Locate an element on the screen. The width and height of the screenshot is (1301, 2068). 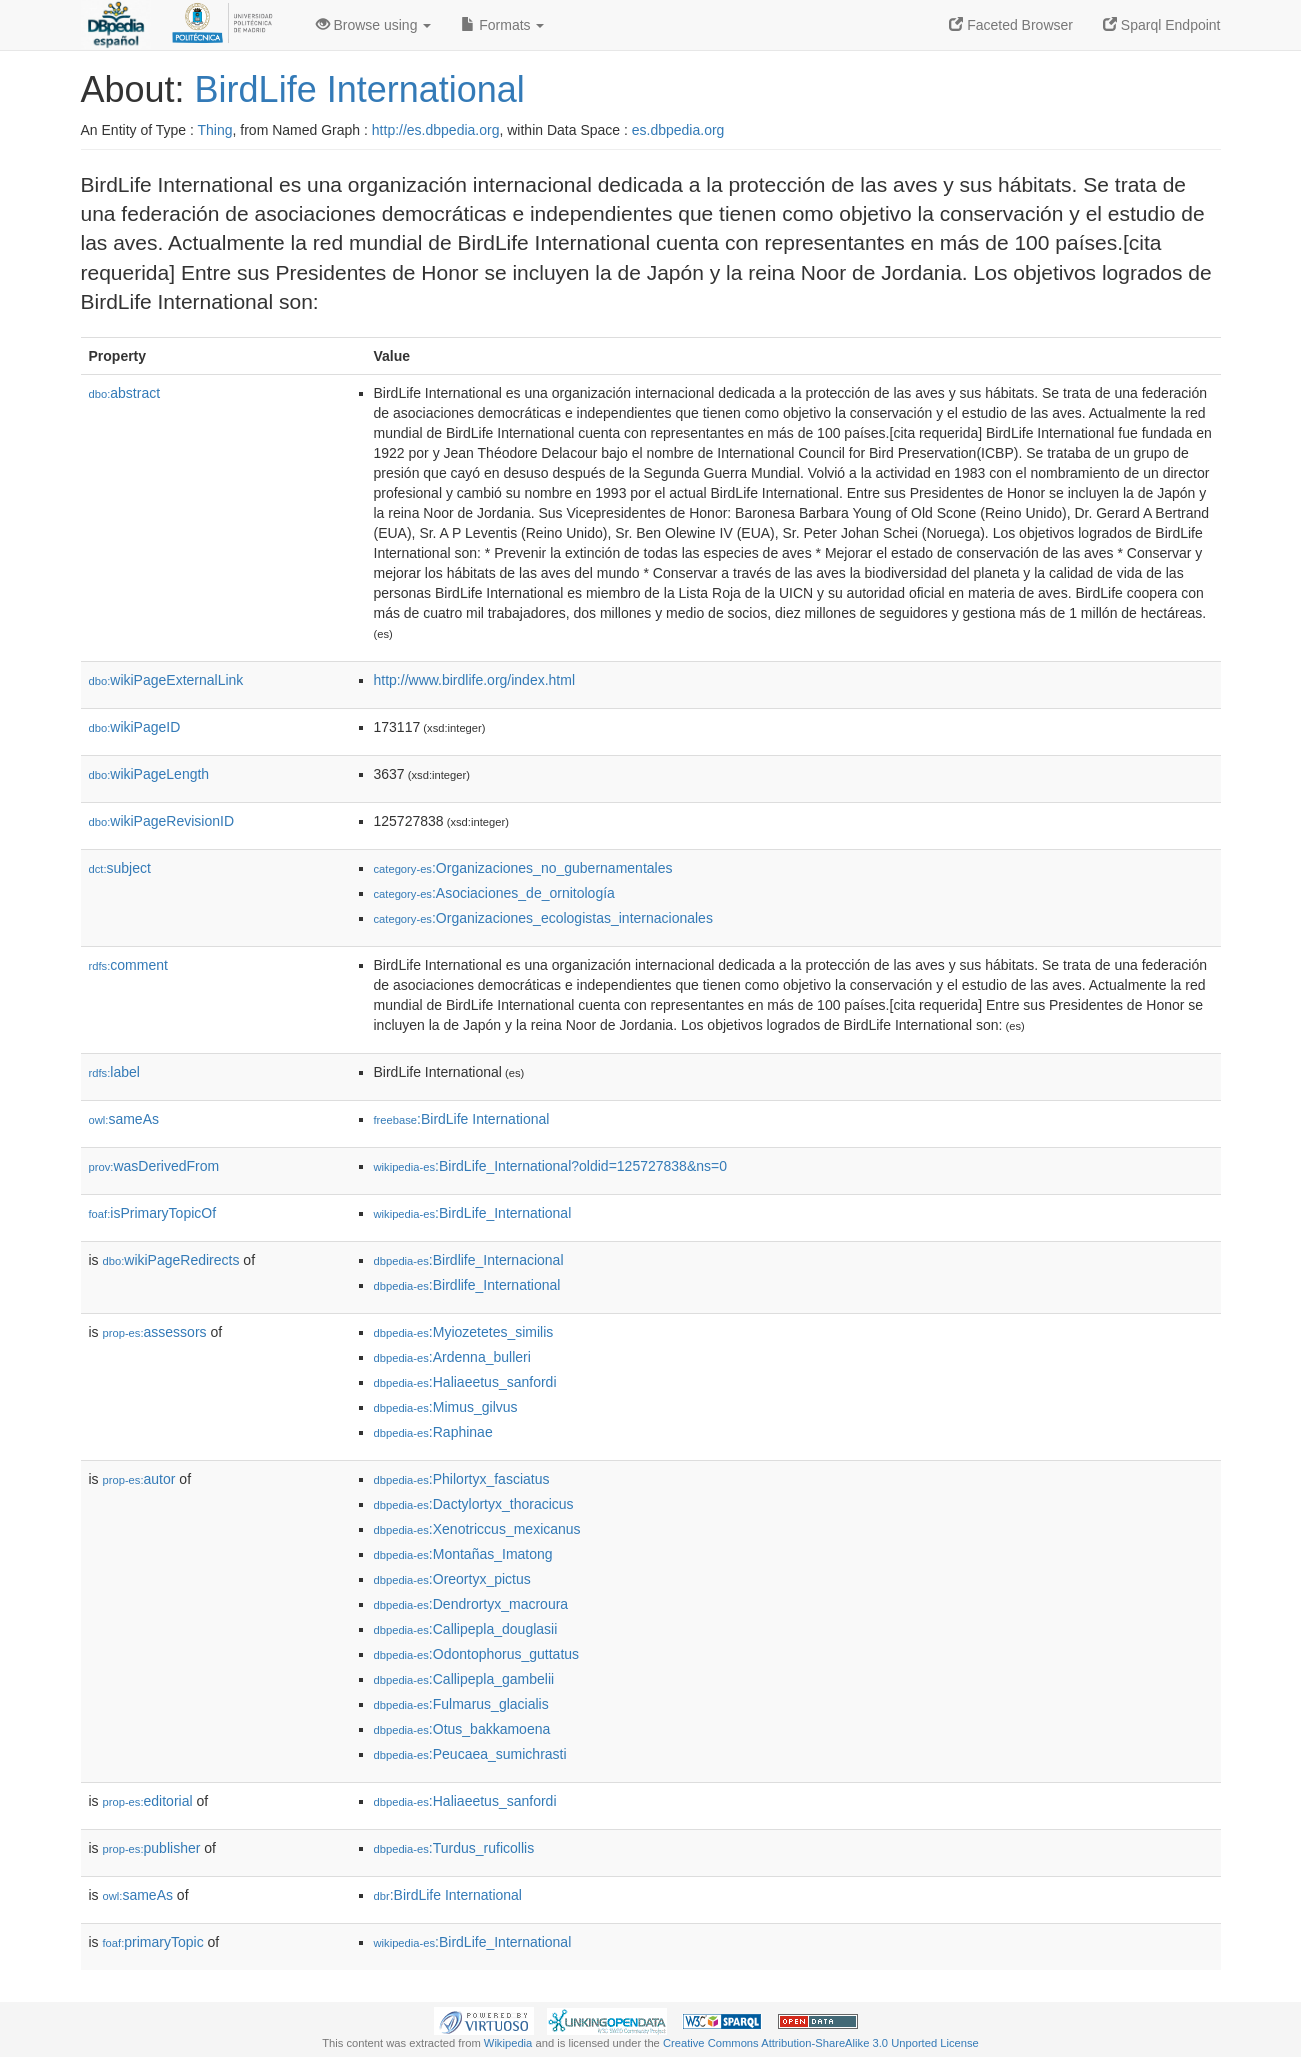
:Birdlife_International is located at coordinates (467, 1285).